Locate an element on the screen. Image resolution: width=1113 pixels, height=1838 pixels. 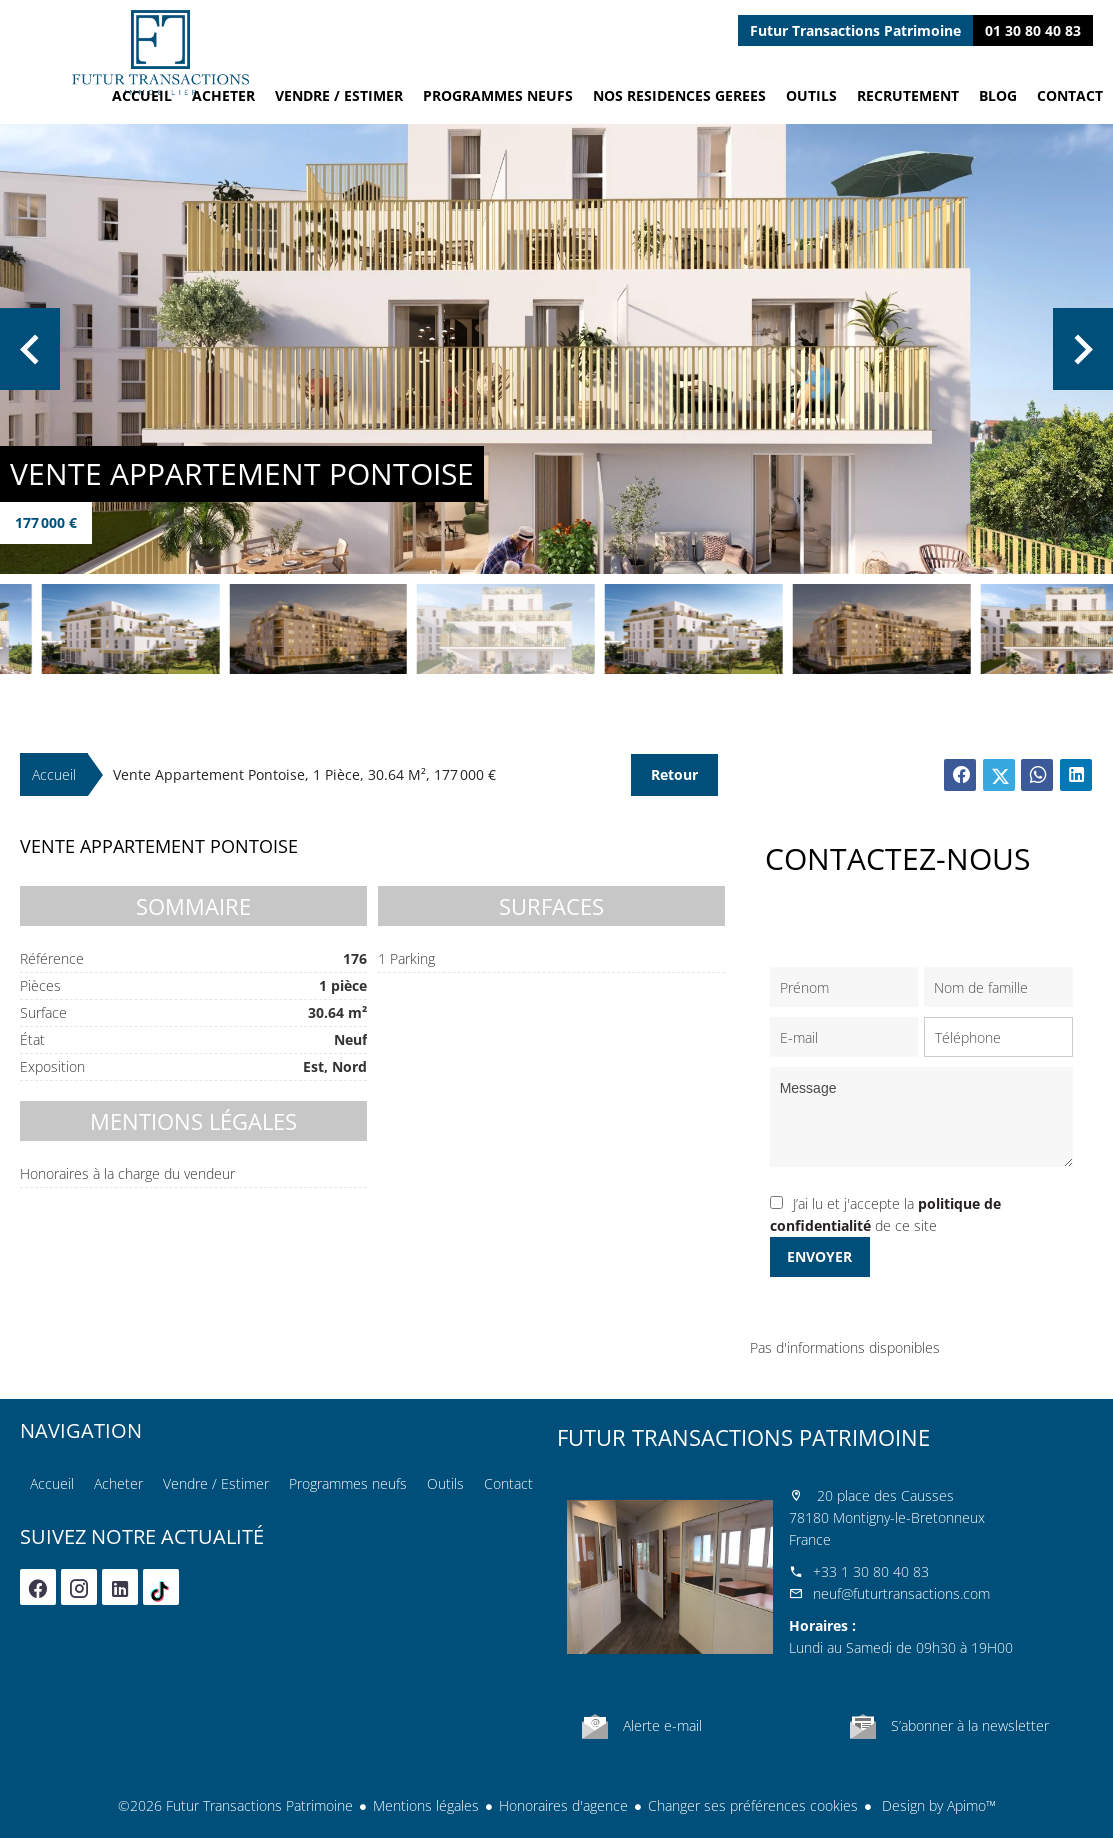
Honoraires d'agence is located at coordinates (563, 1805).